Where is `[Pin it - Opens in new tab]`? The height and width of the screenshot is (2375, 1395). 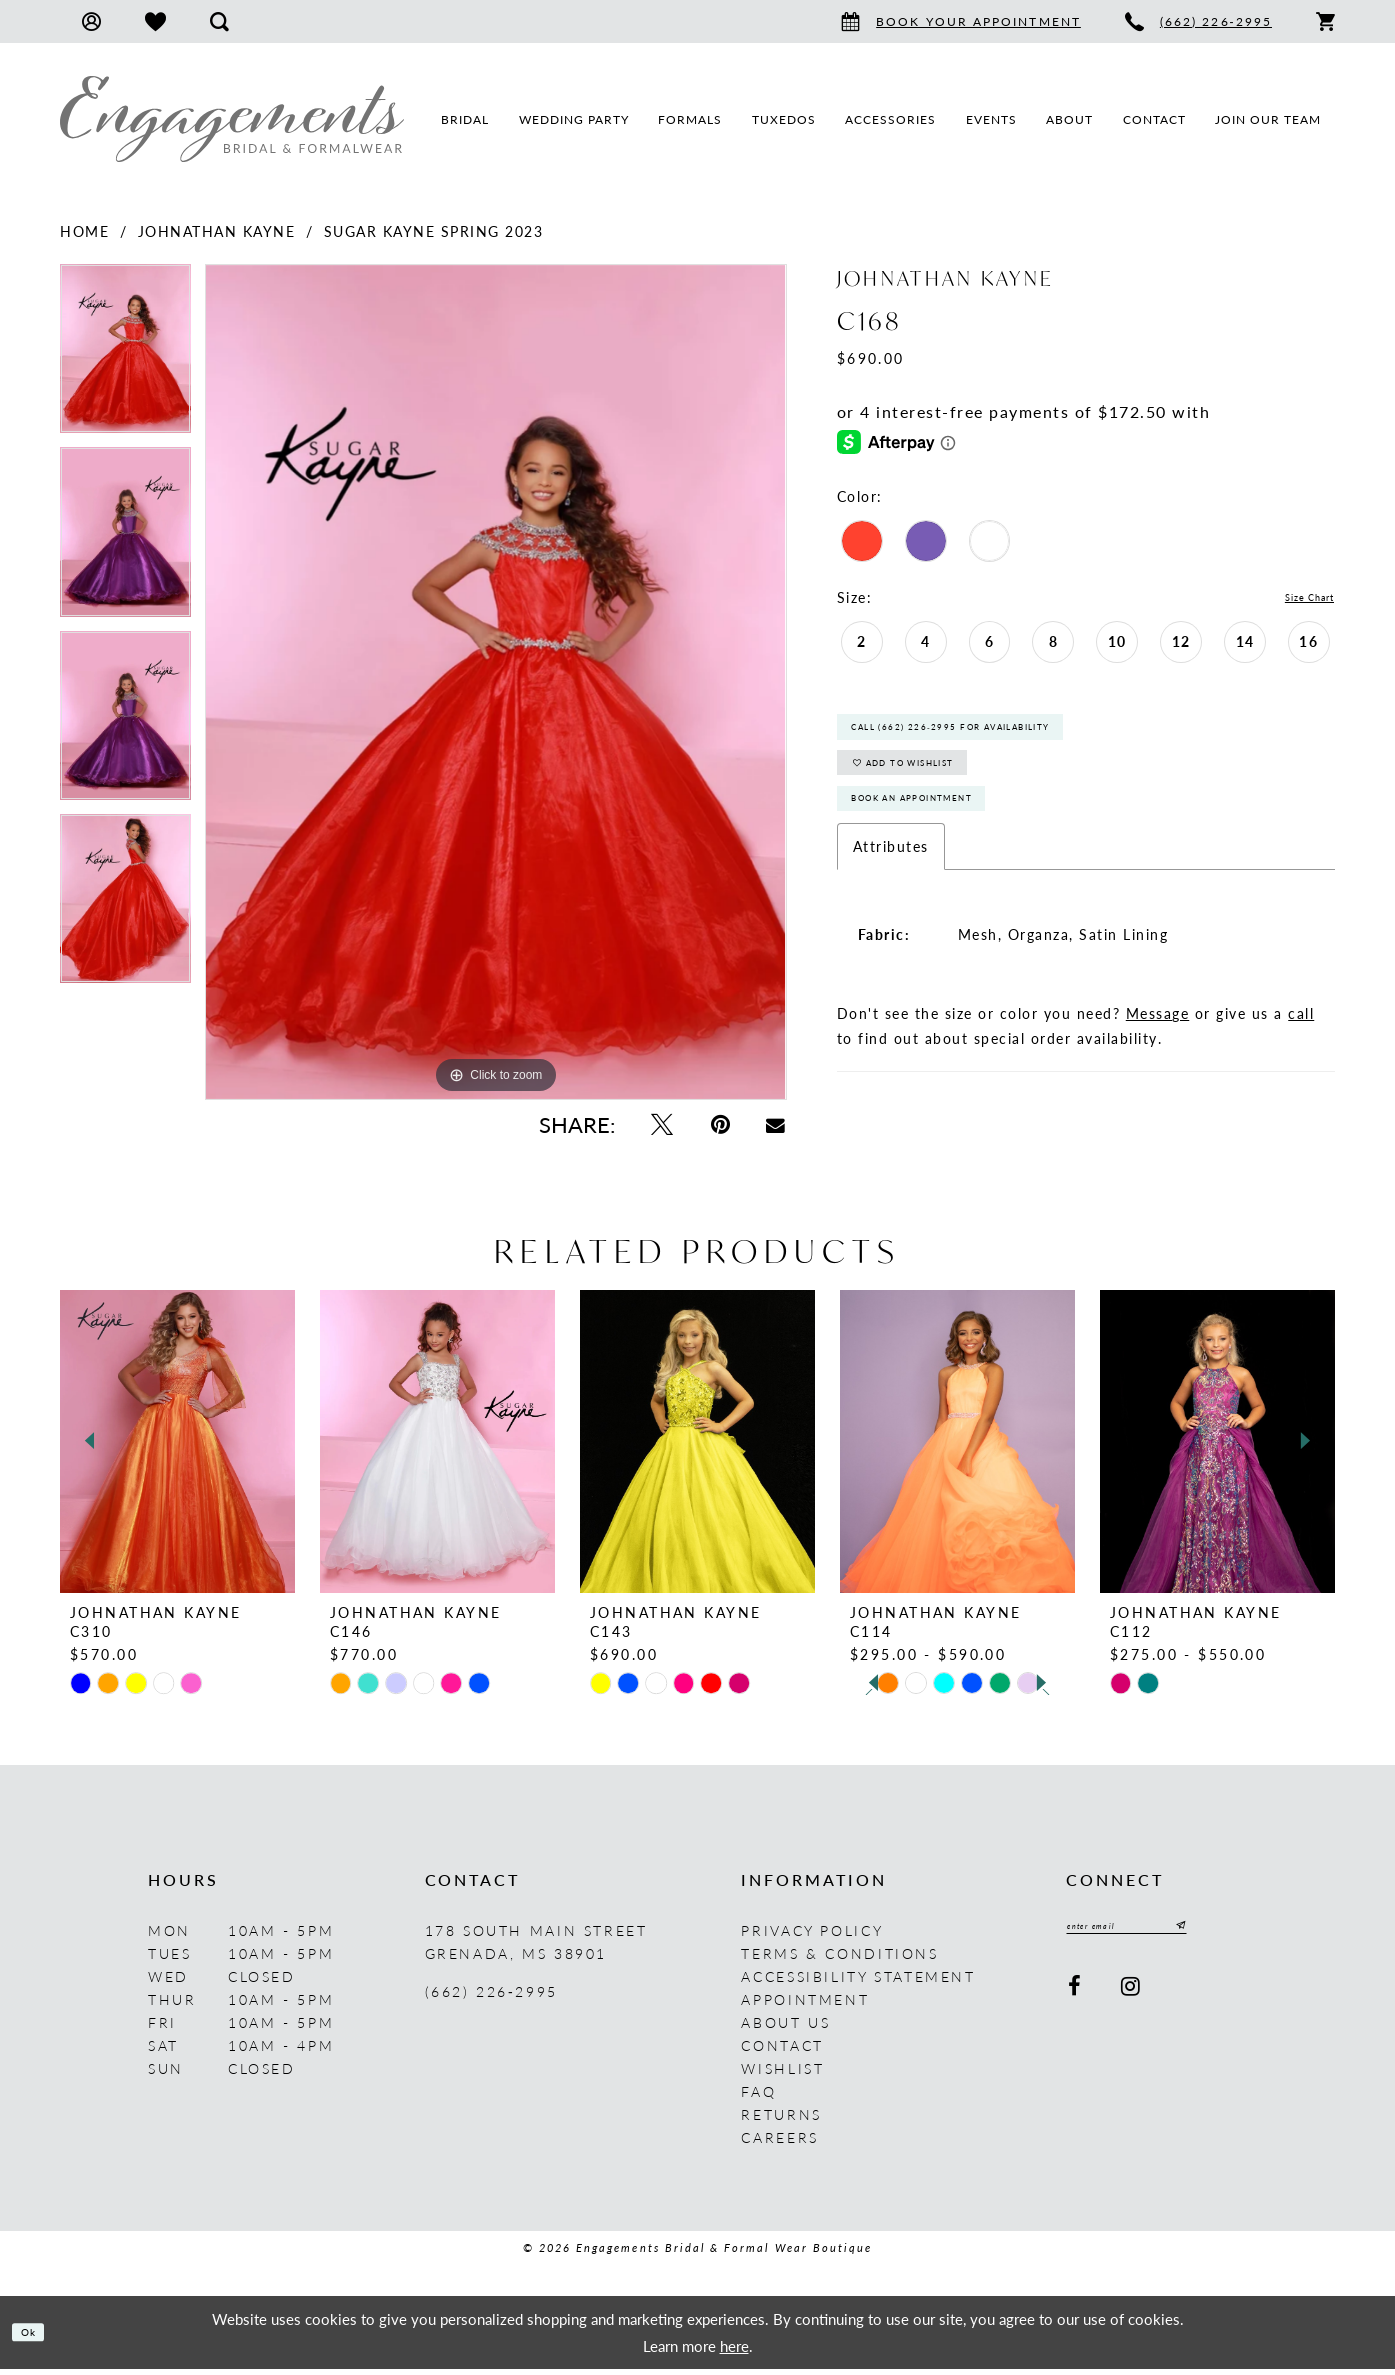
[Pin it - Opens in new tab] is located at coordinates (720, 1124).